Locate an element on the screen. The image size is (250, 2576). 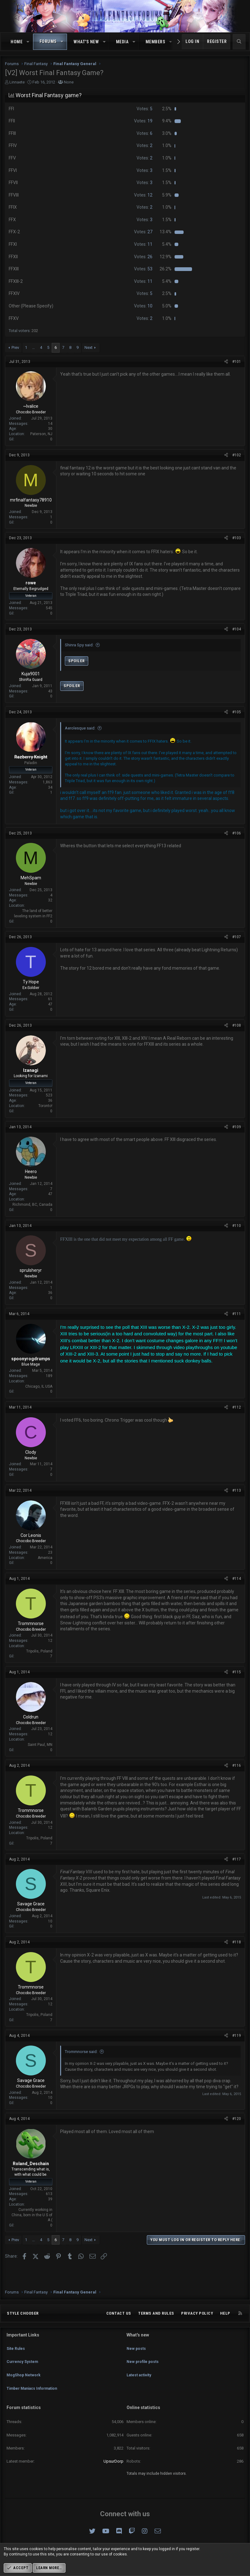
[Share] is located at coordinates (226, 361).